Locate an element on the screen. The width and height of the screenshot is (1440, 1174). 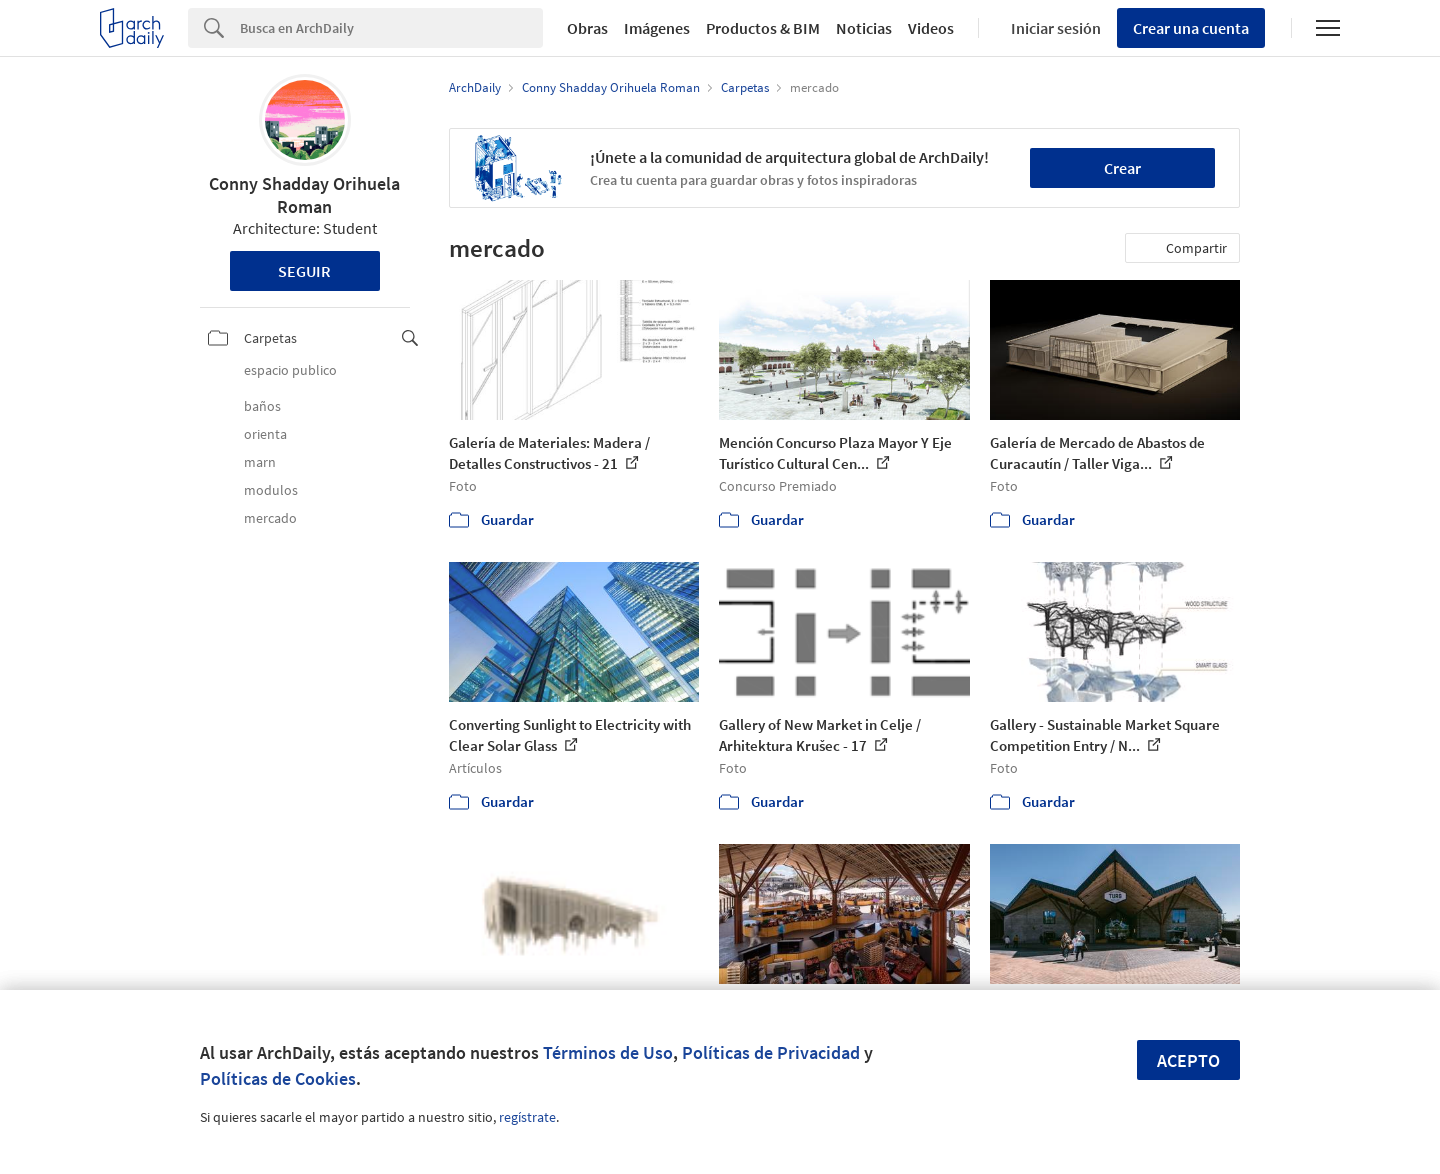
Obras is located at coordinates (587, 28).